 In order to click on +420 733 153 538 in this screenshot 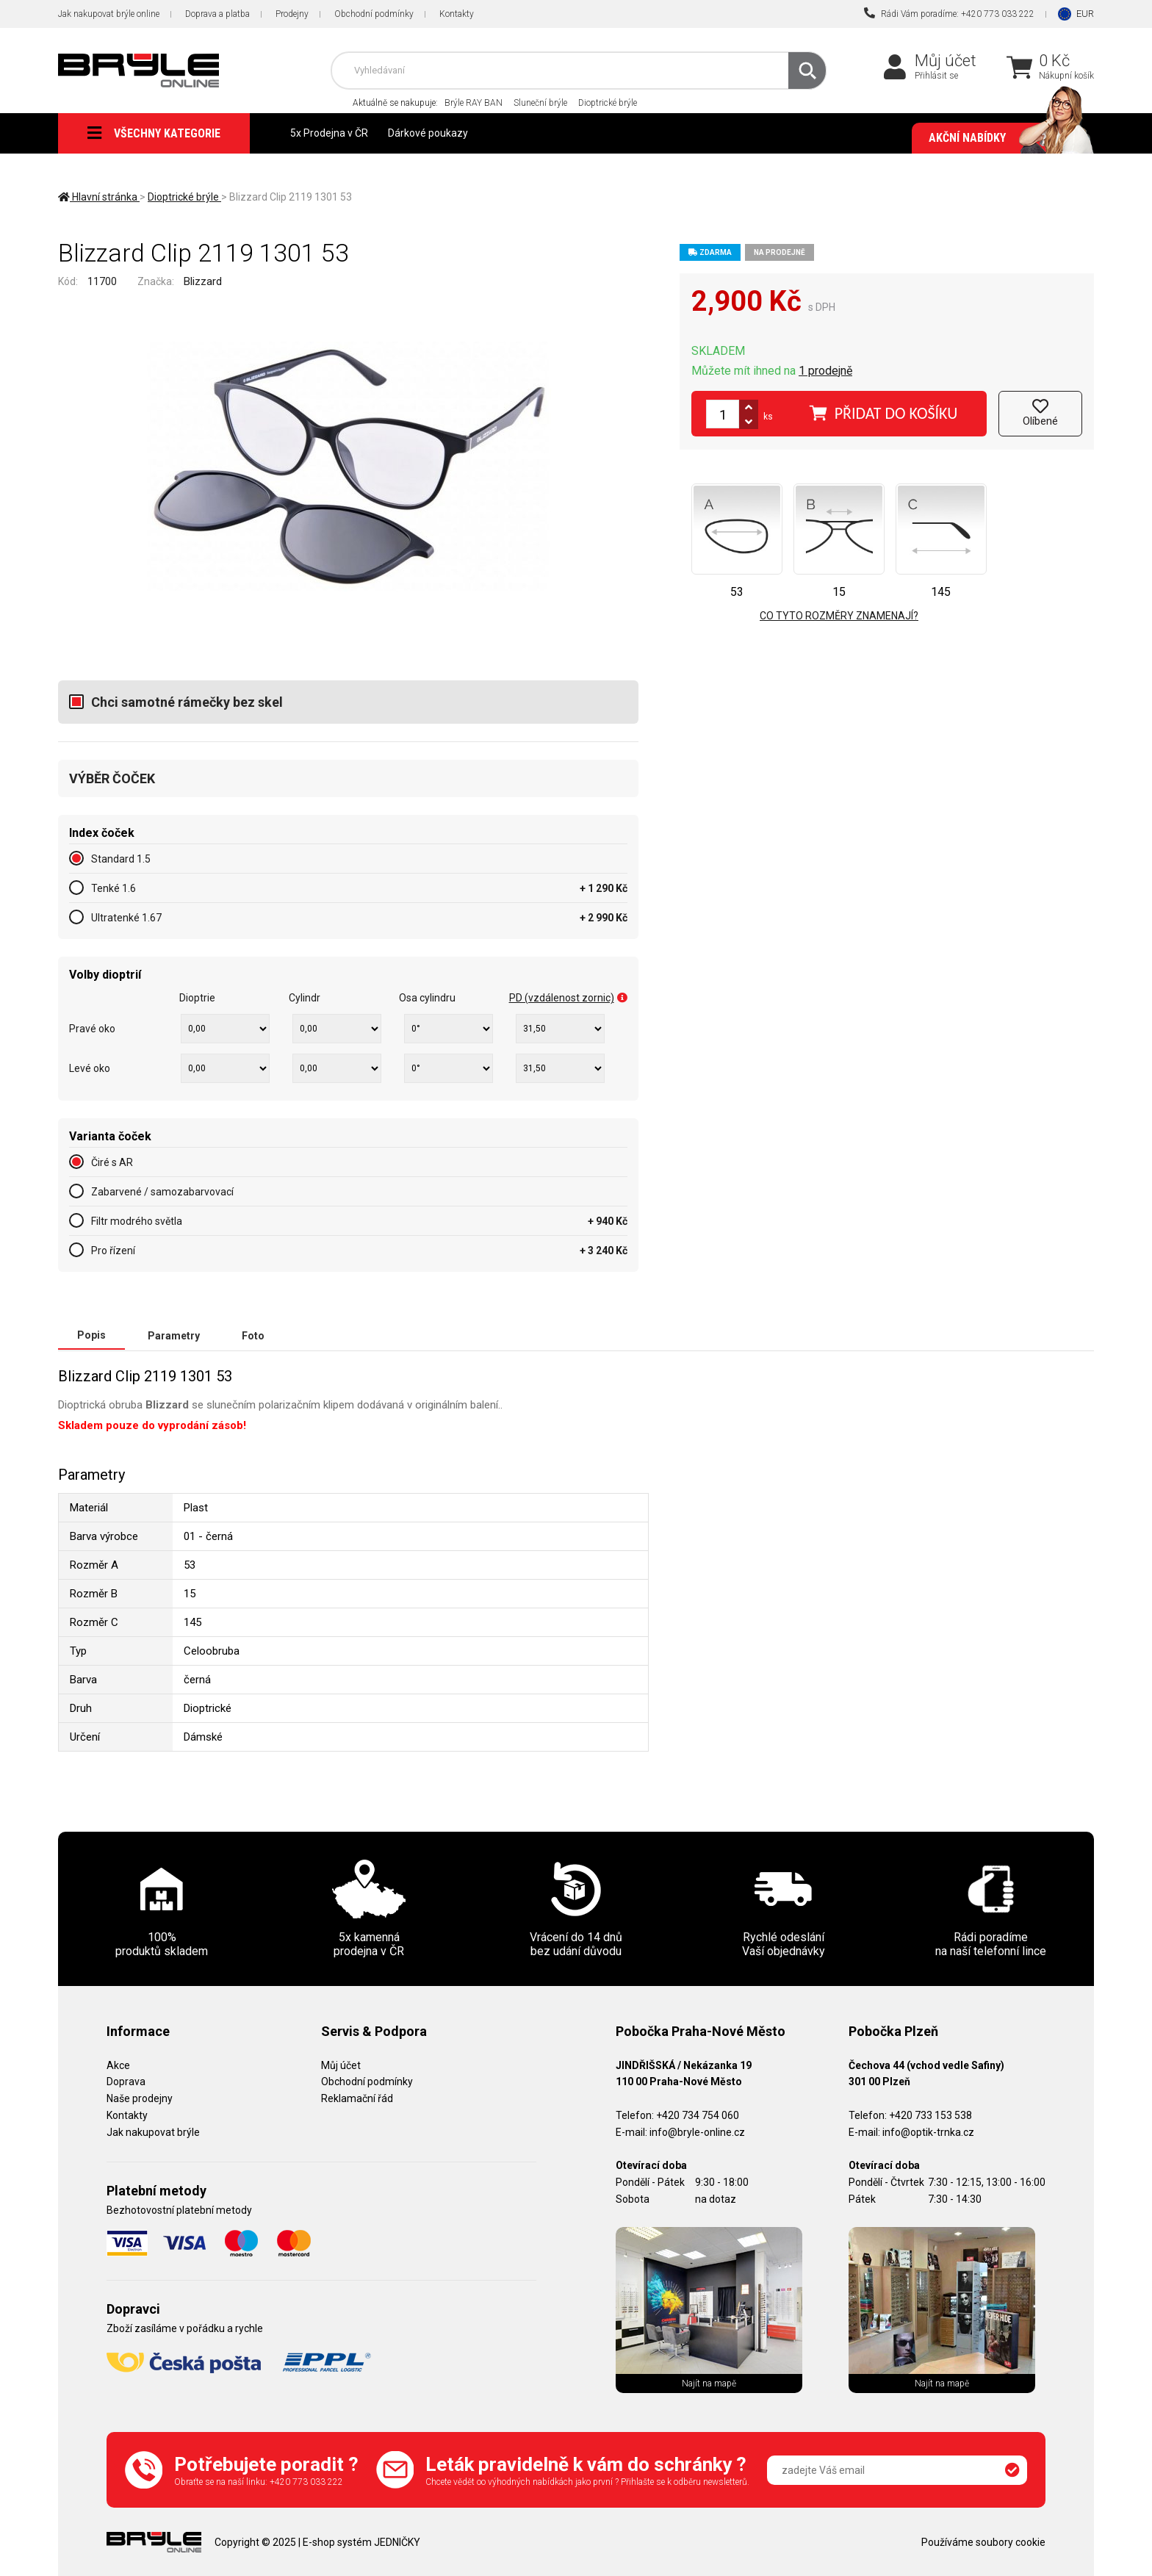, I will do `click(930, 2114)`.